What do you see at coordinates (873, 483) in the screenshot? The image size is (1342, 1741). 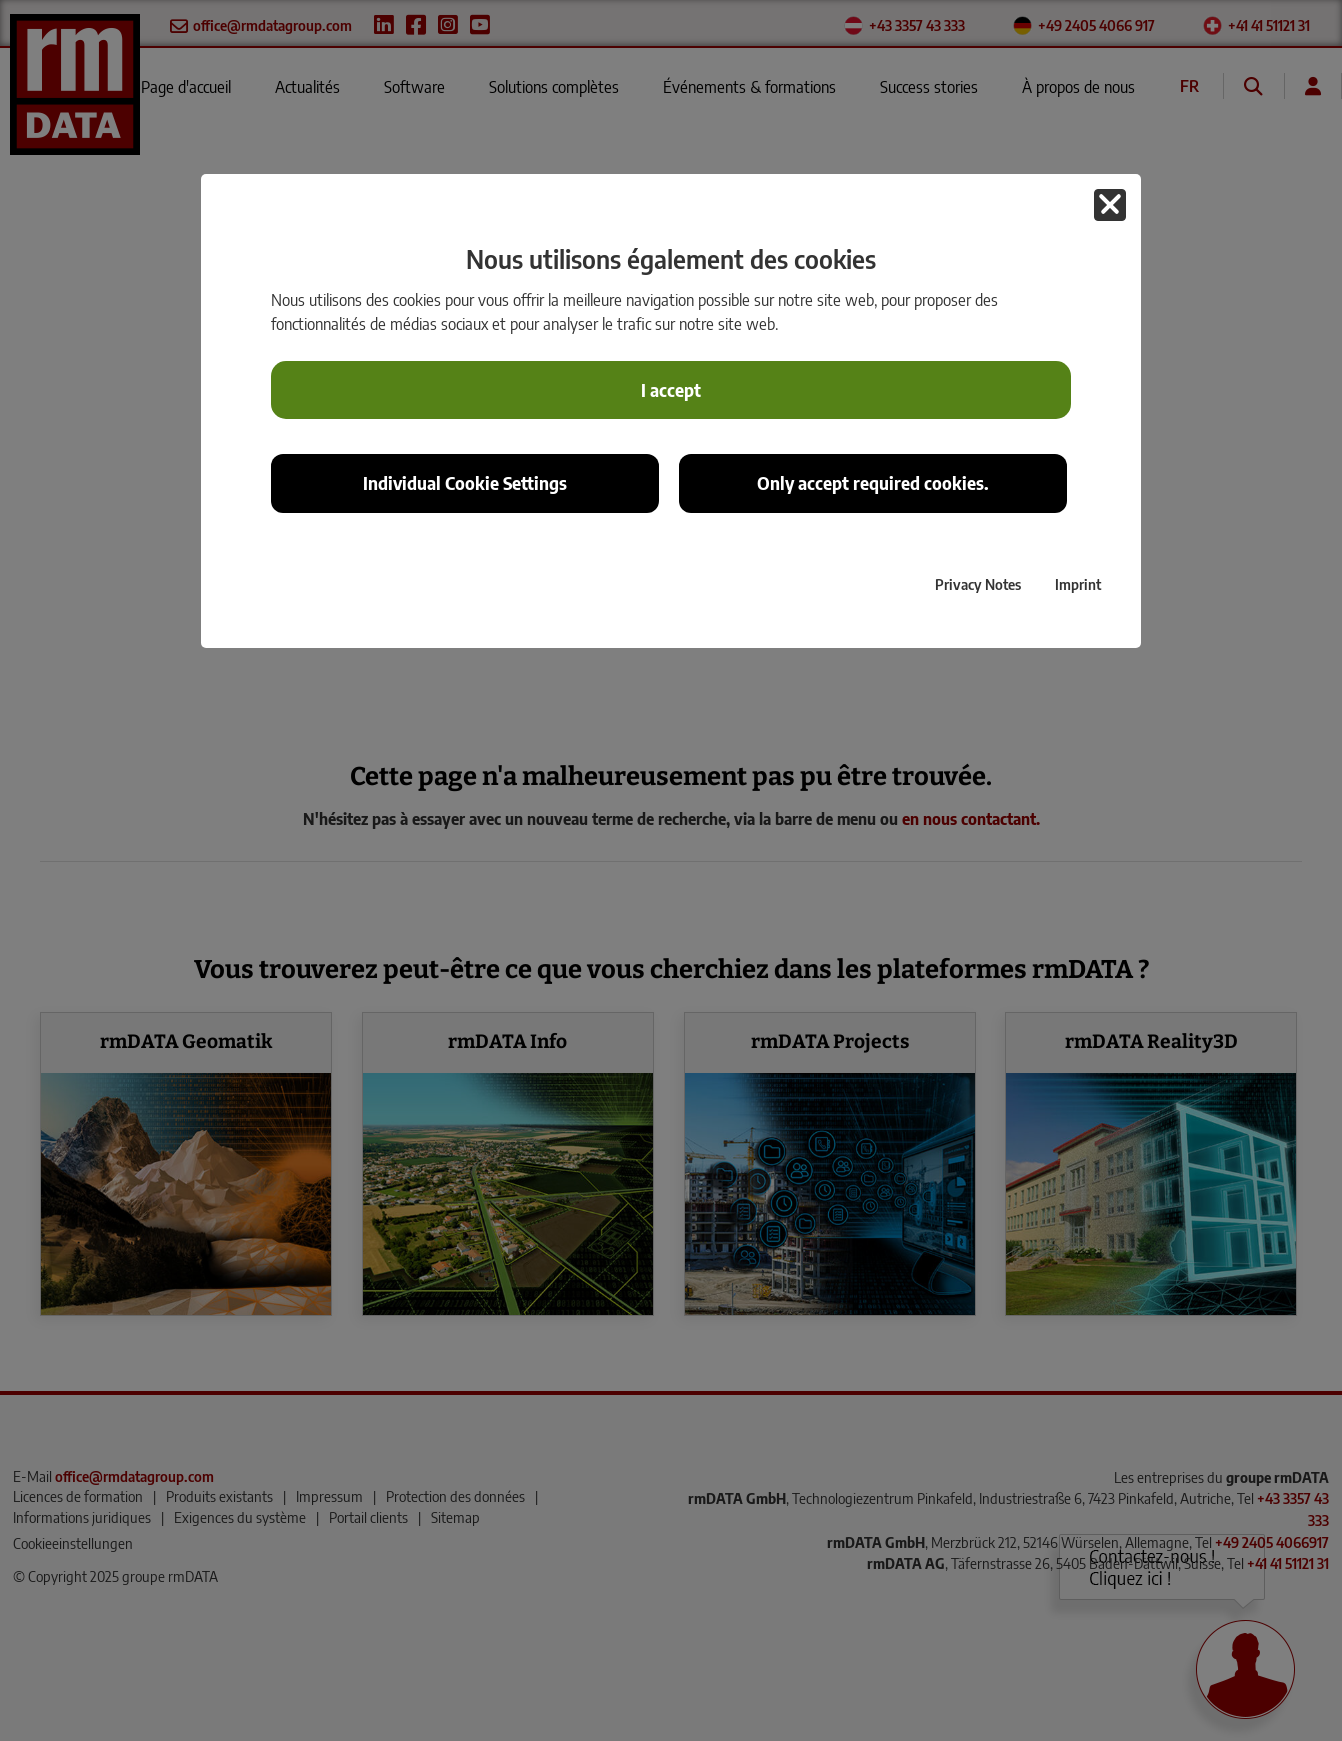 I see `Only accept required cookies. [button]` at bounding box center [873, 483].